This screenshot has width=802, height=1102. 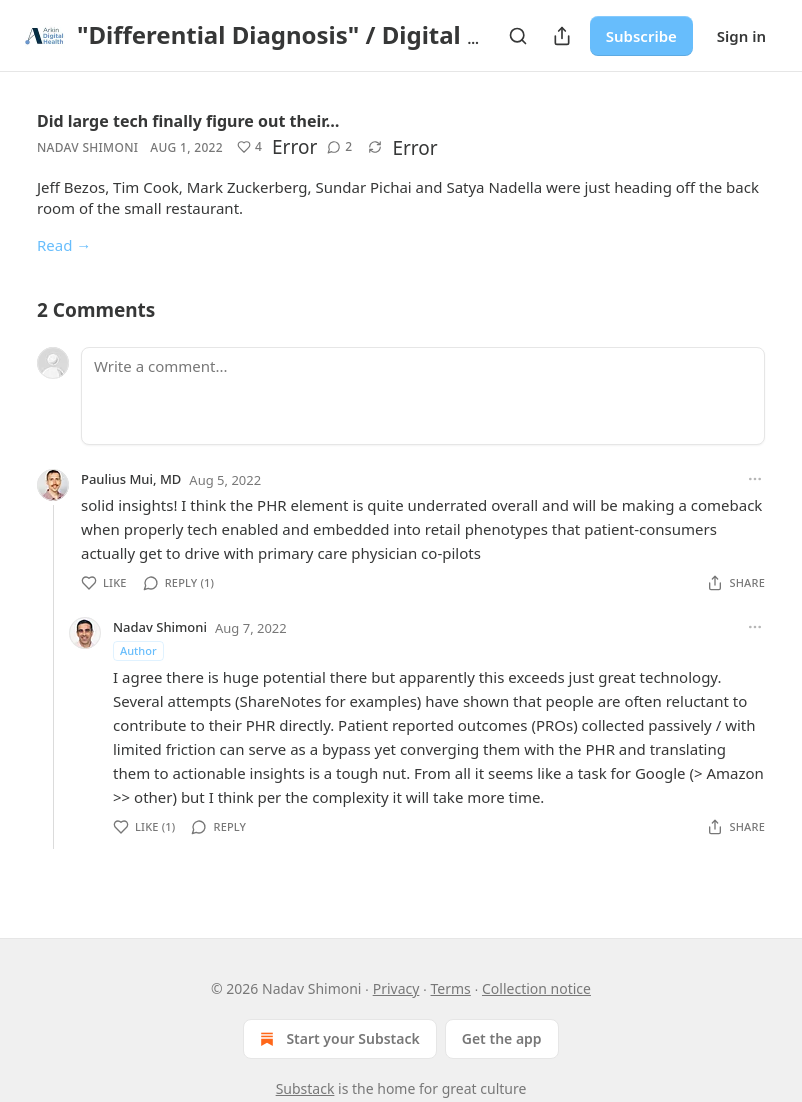 I want to click on Subscribe, so click(x=641, y=36).